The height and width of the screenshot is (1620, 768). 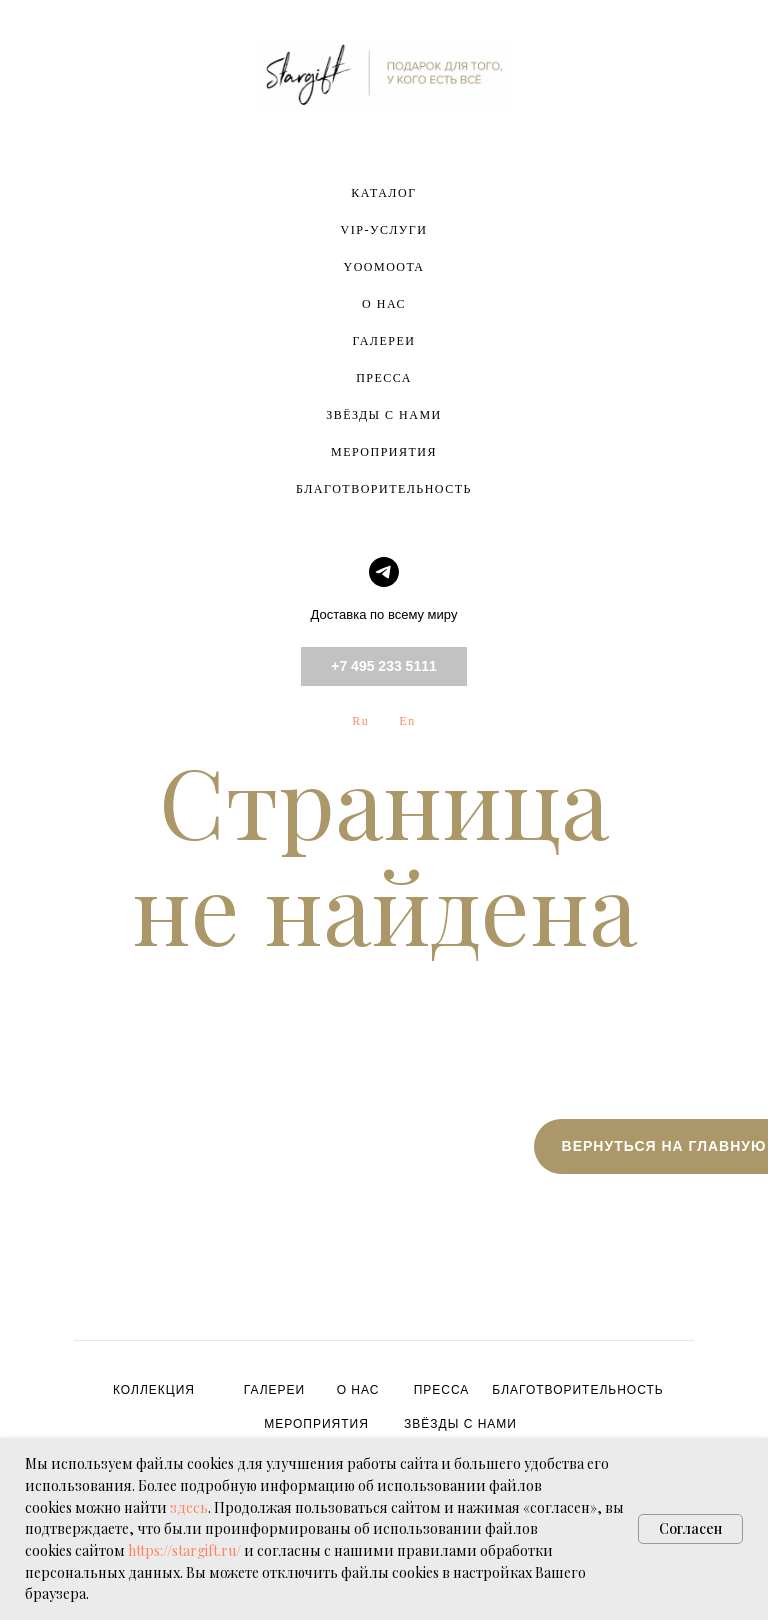 What do you see at coordinates (384, 304) in the screenshot?
I see `О НАС` at bounding box center [384, 304].